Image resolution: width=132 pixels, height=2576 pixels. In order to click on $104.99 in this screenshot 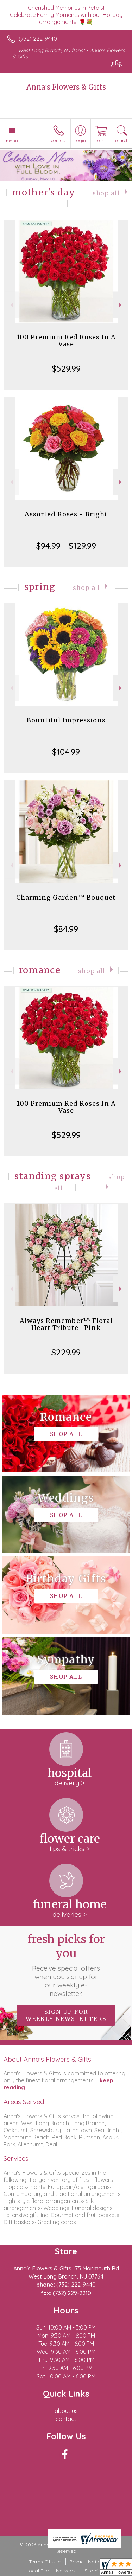, I will do `click(66, 751)`.